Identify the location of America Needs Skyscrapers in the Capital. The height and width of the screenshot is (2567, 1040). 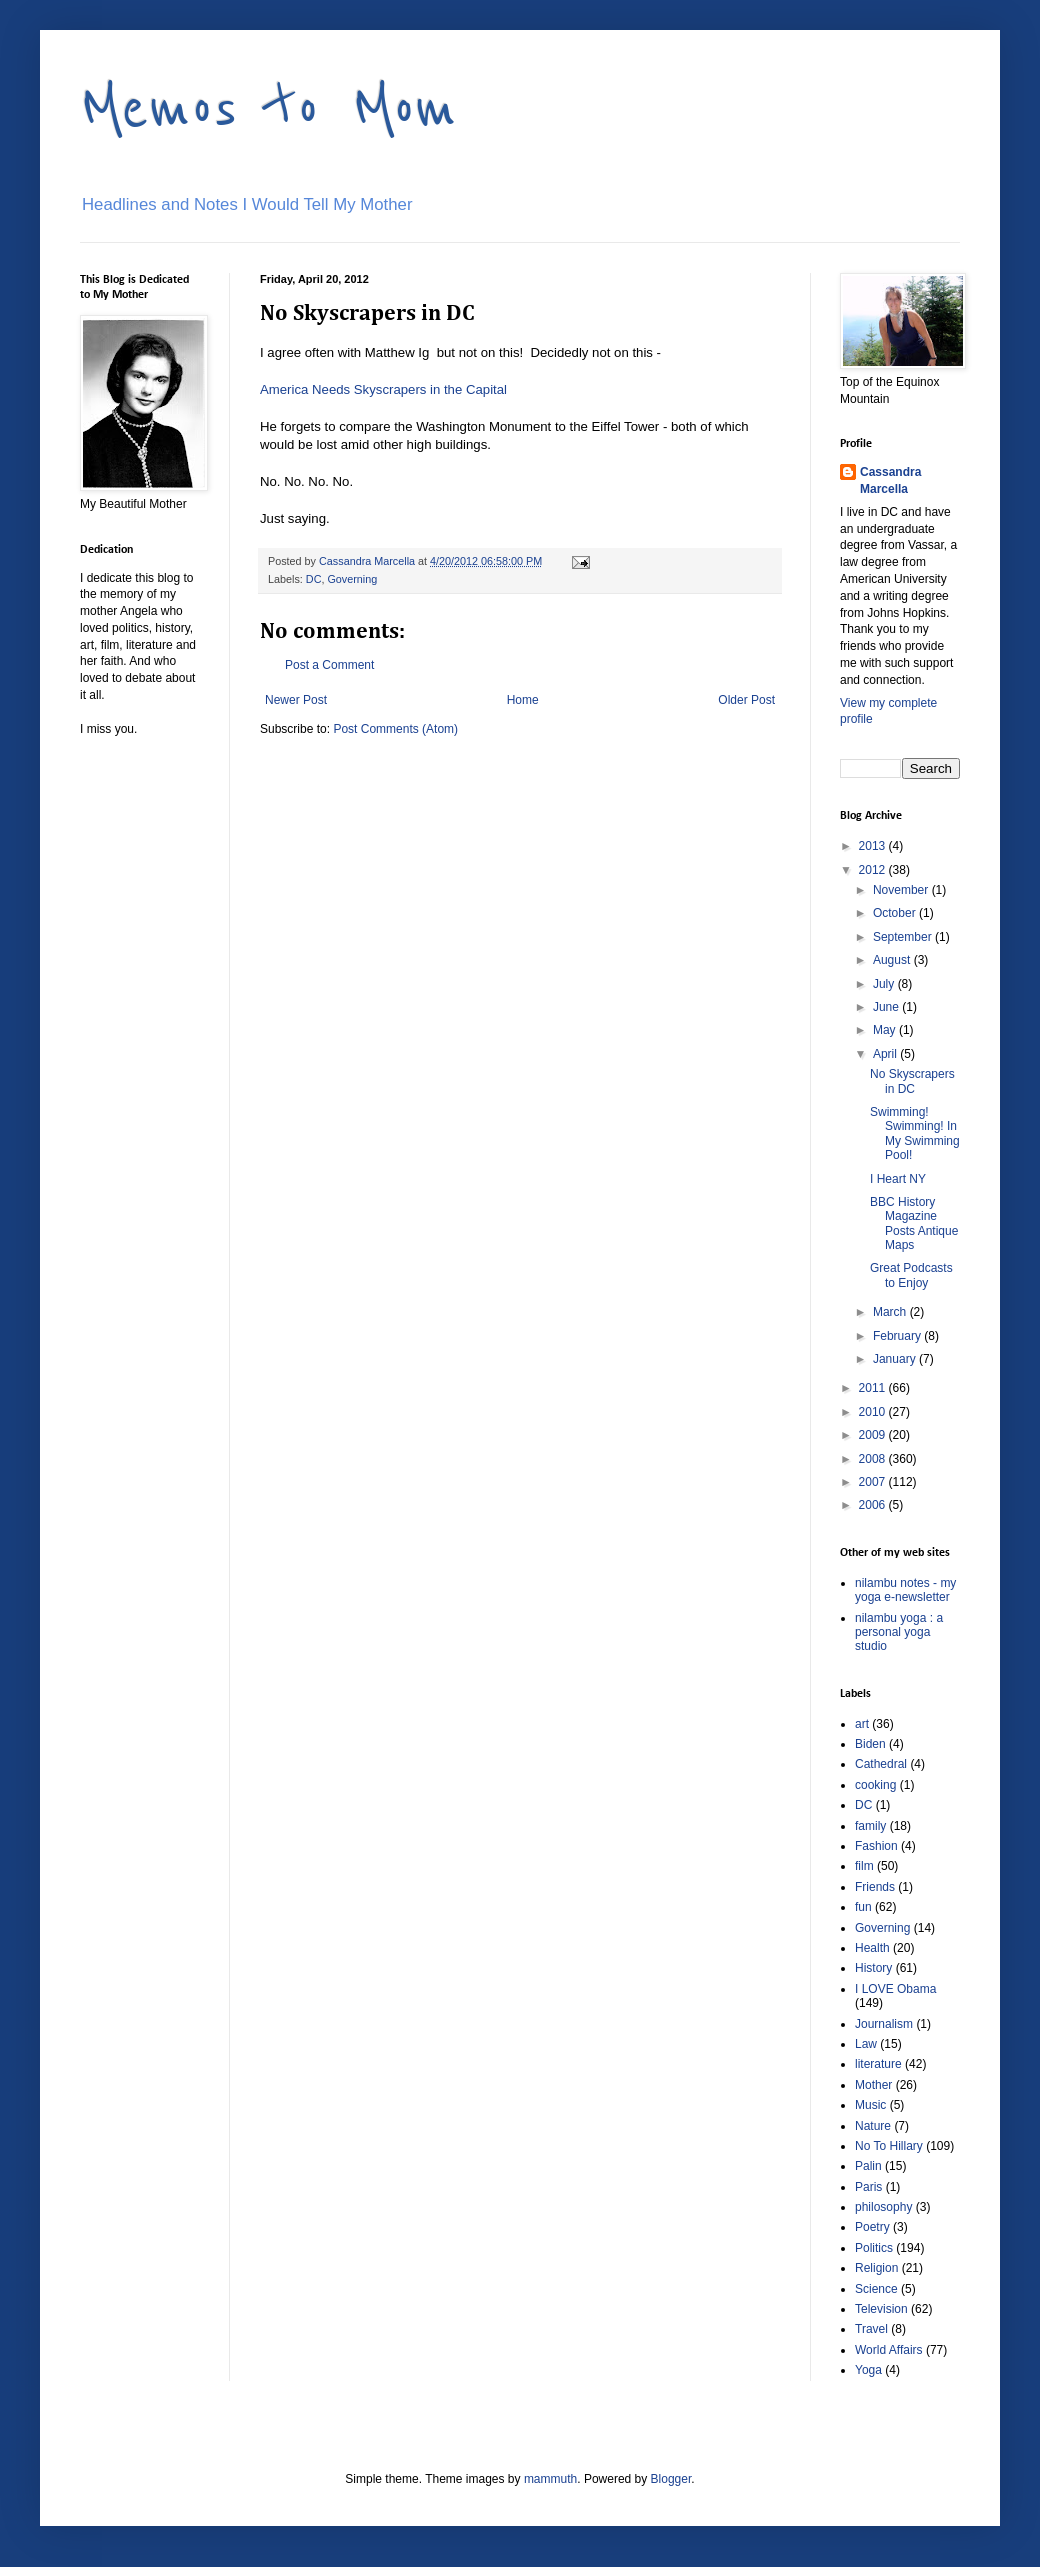
(383, 389).